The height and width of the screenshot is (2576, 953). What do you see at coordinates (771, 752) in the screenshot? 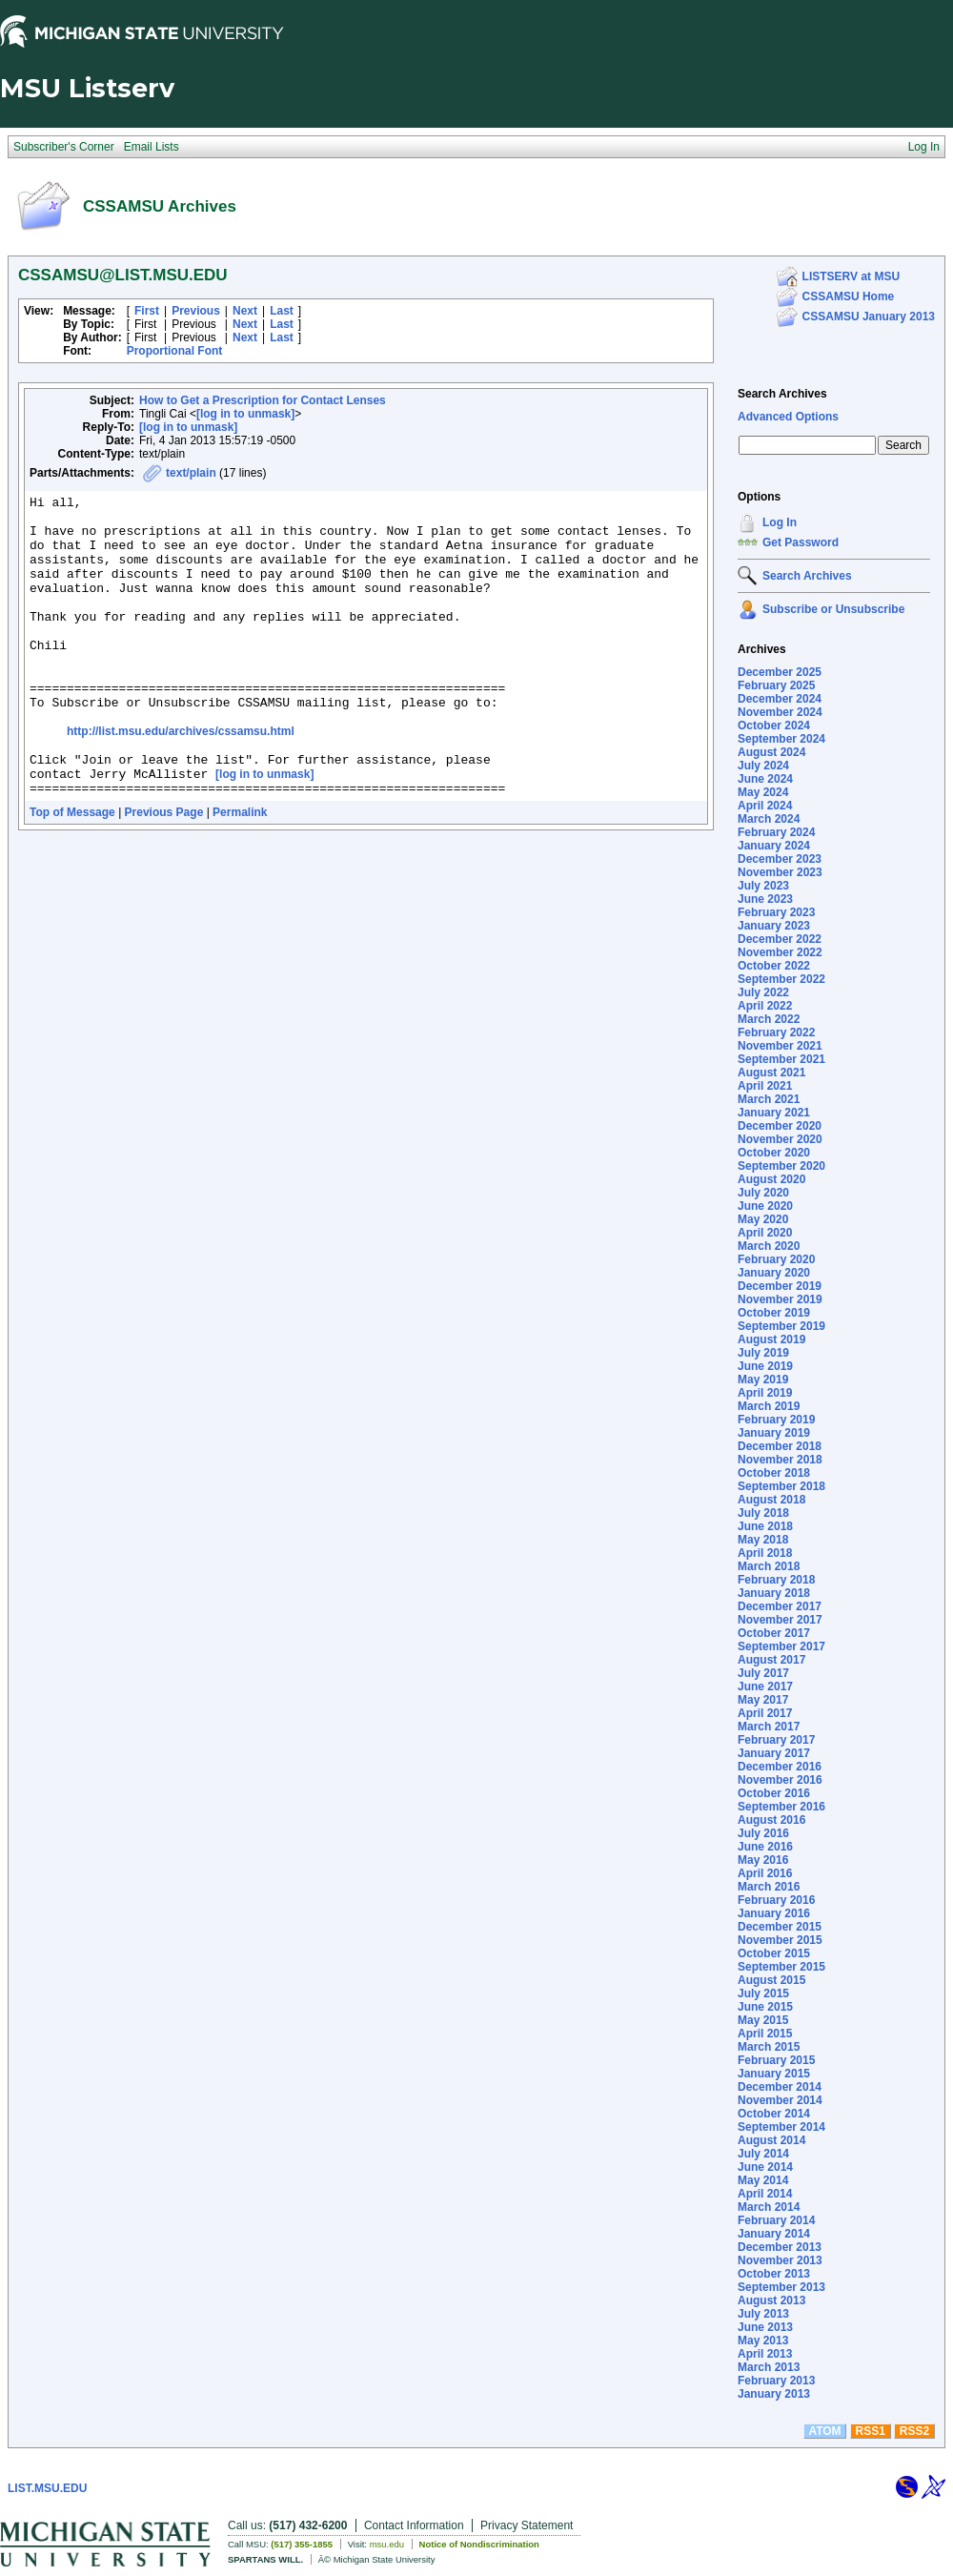
I see `August 2024` at bounding box center [771, 752].